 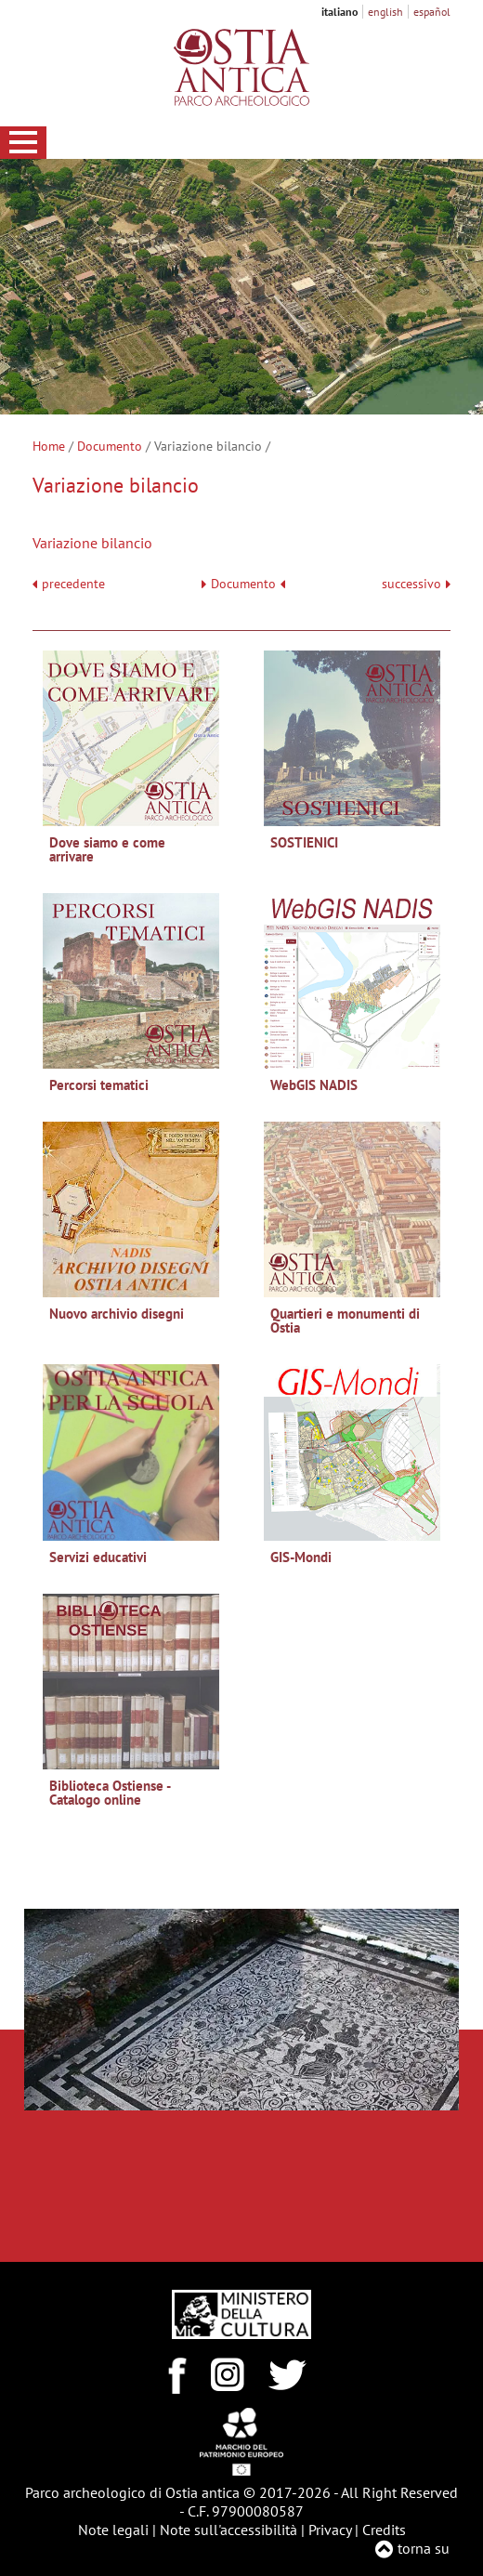 I want to click on precedente, so click(x=73, y=584).